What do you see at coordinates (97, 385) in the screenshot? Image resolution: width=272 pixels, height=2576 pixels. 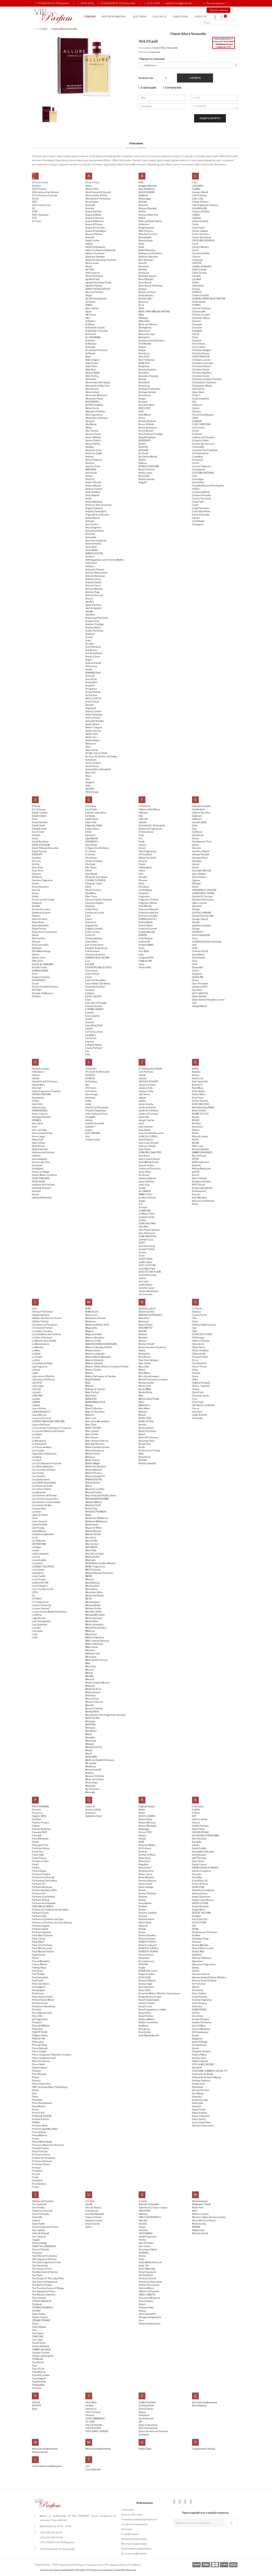 I see `Alessandro Della Torre` at bounding box center [97, 385].